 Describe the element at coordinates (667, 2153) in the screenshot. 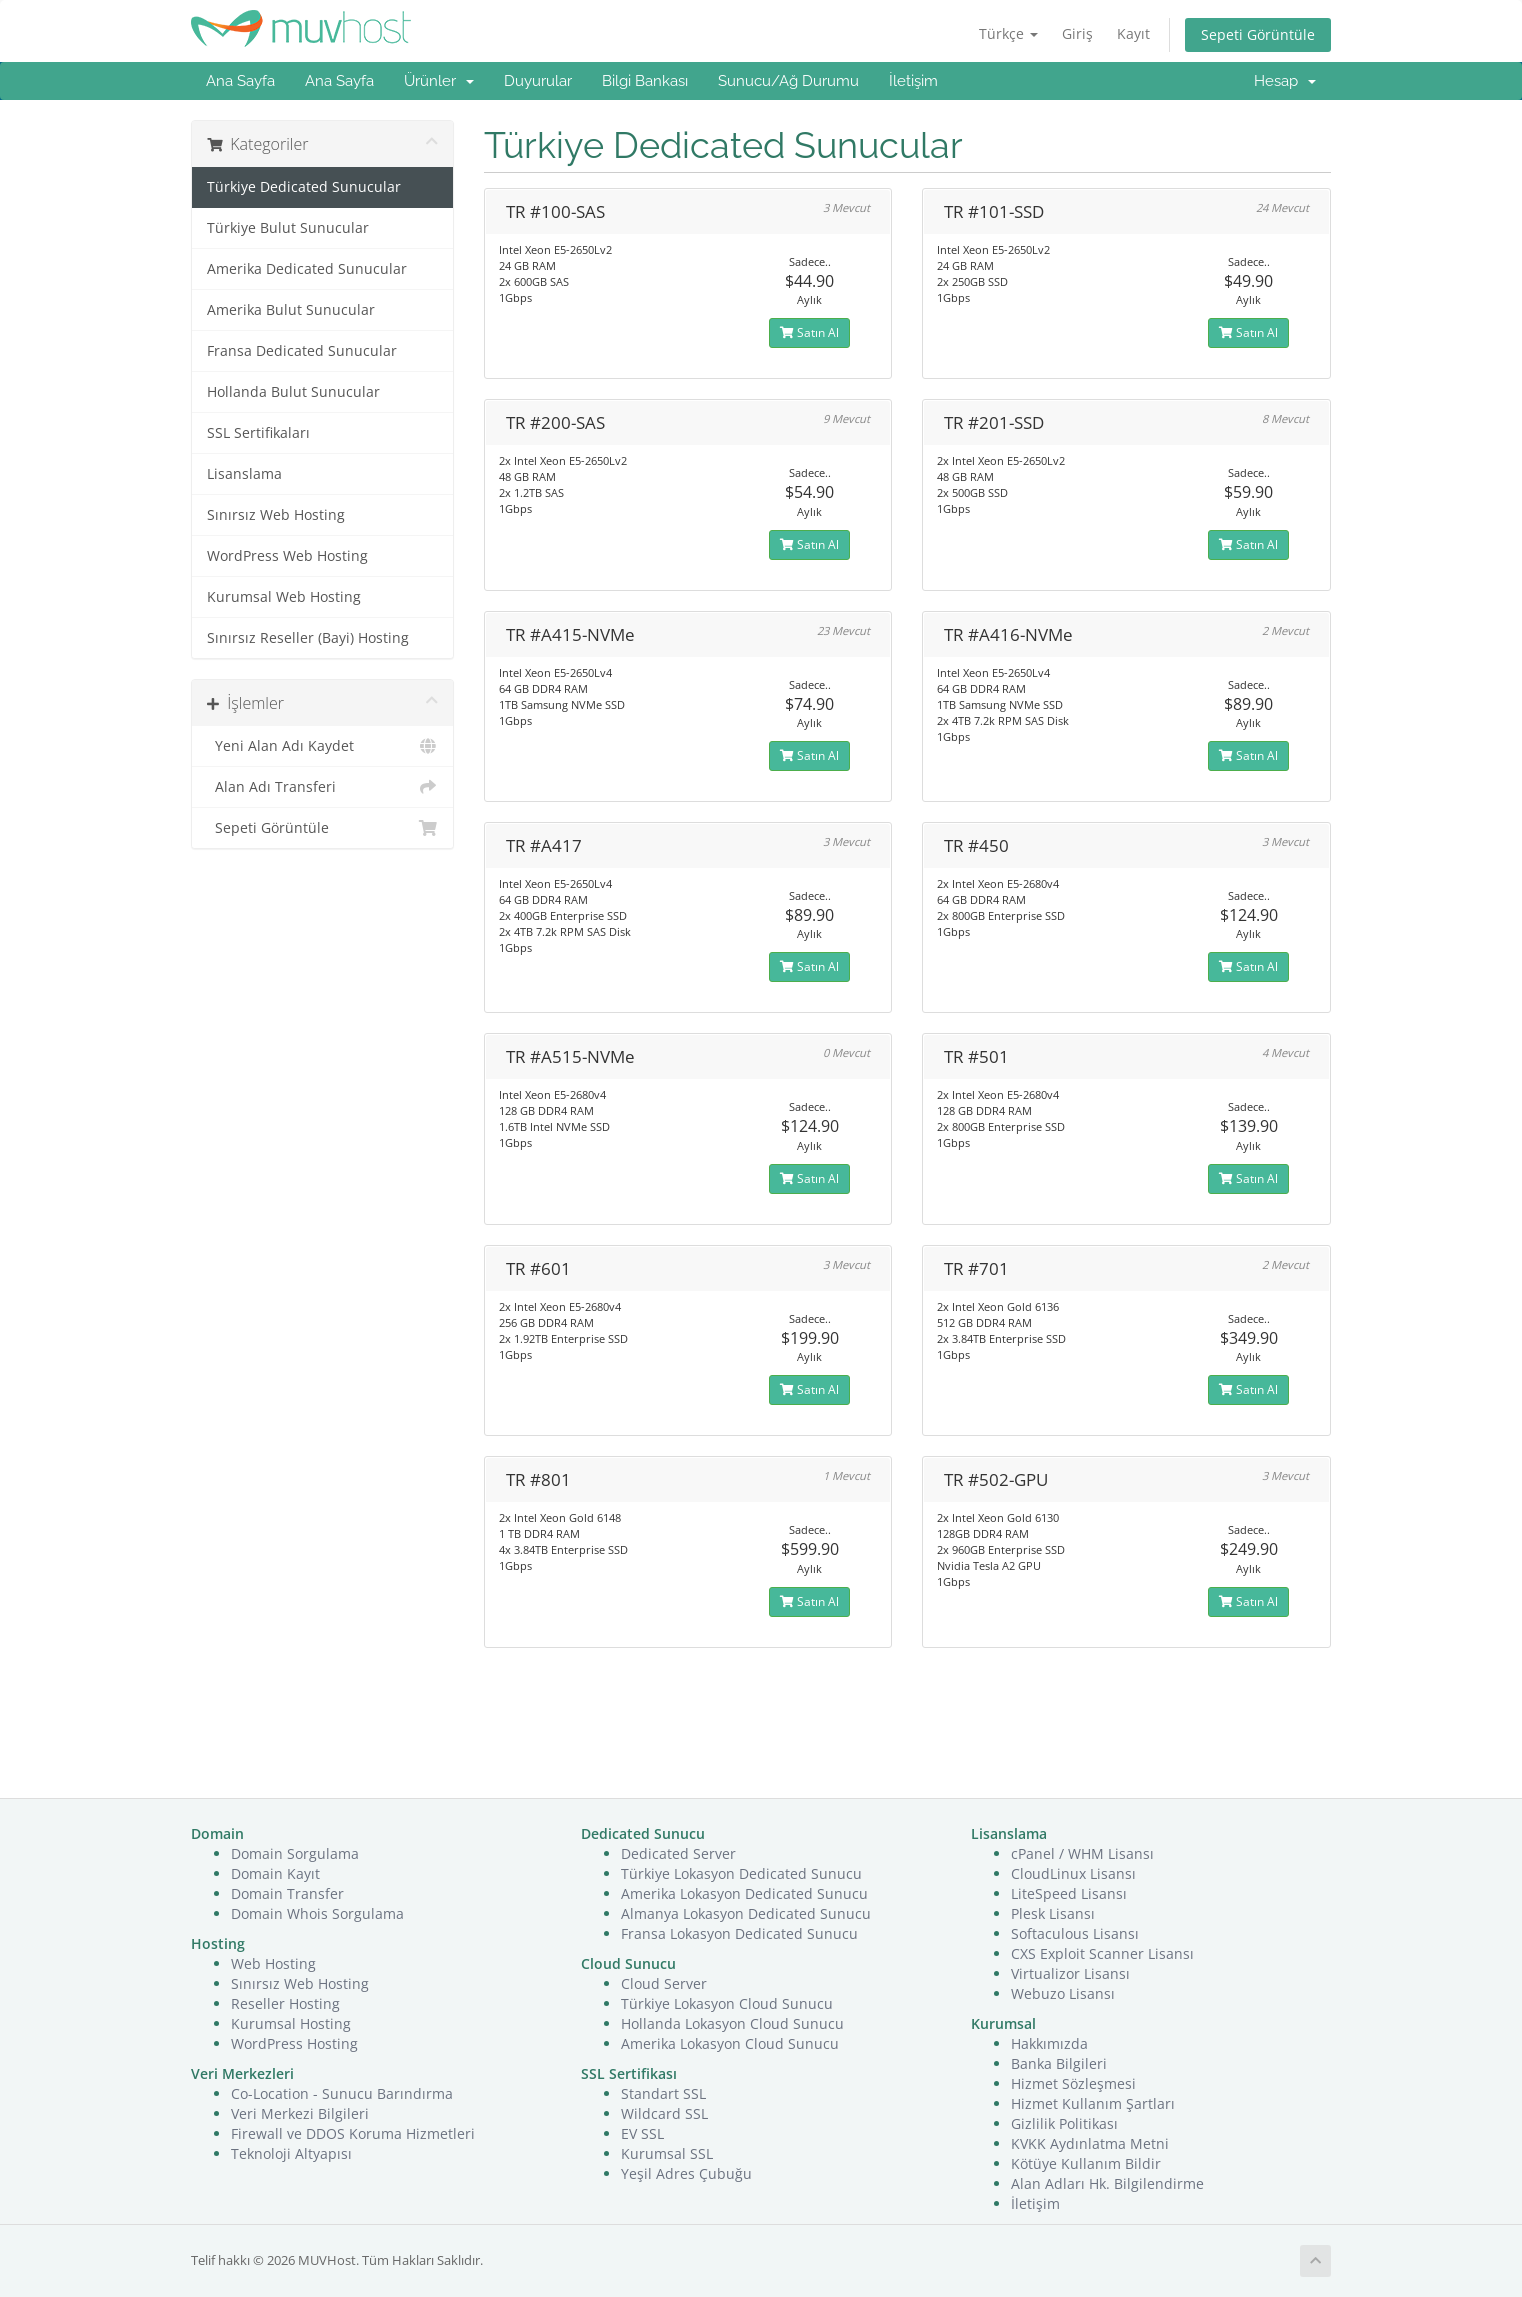

I see `Kurumsal SSL` at that location.